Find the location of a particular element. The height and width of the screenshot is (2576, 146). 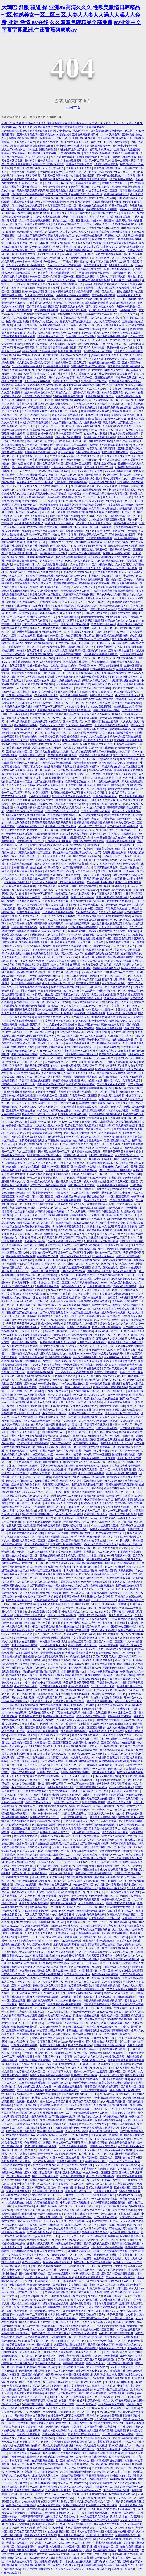

久久只有这里才是免费 is located at coordinates (40, 1566).